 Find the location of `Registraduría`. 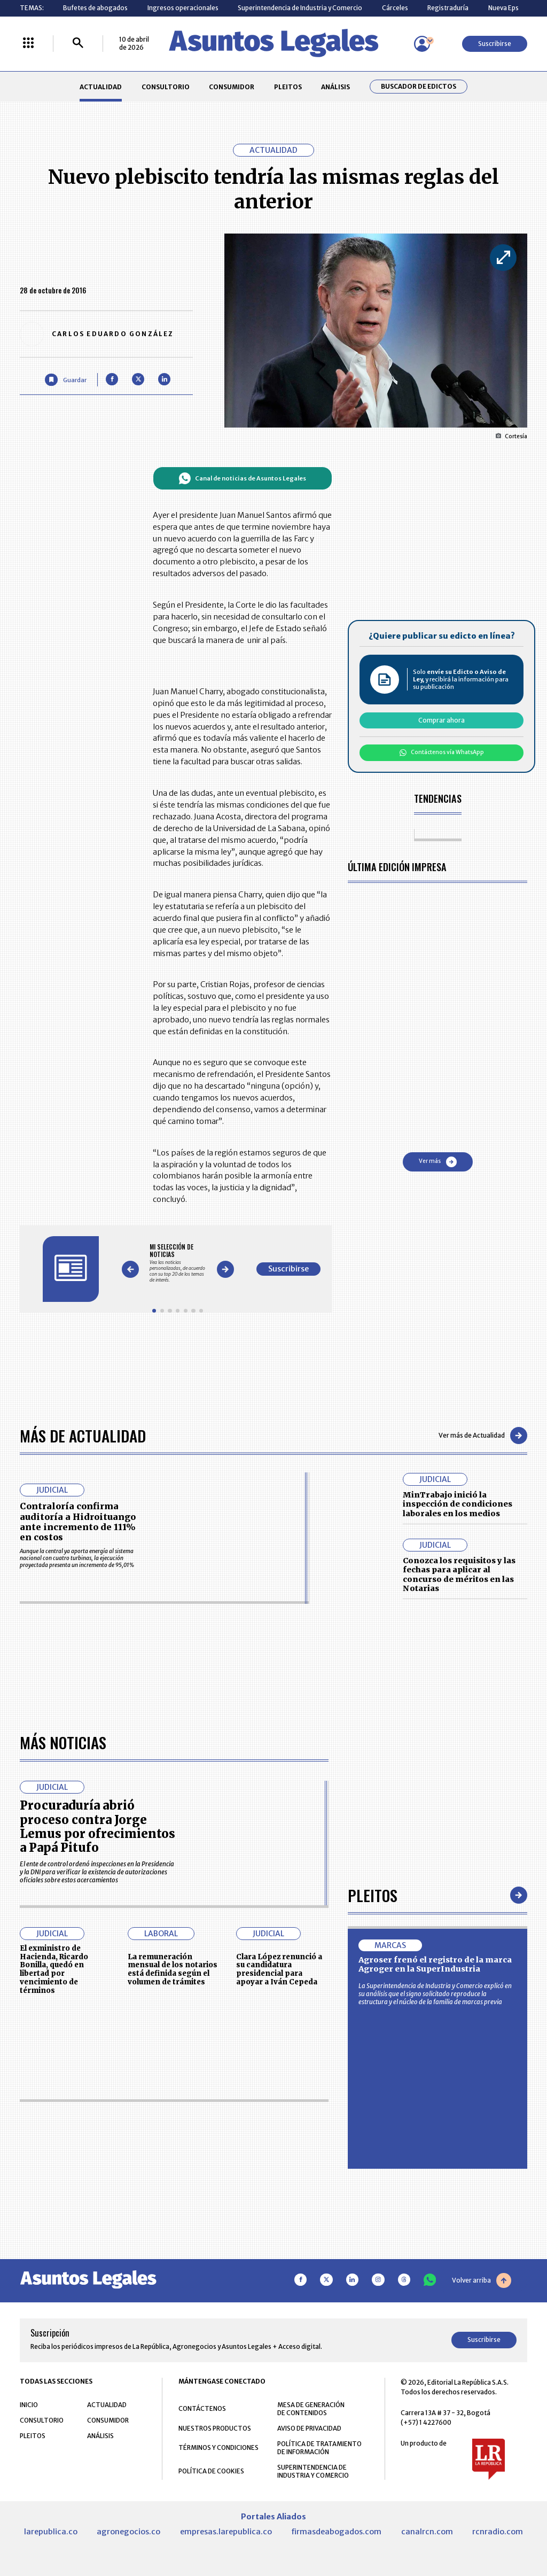

Registraduría is located at coordinates (447, 8).